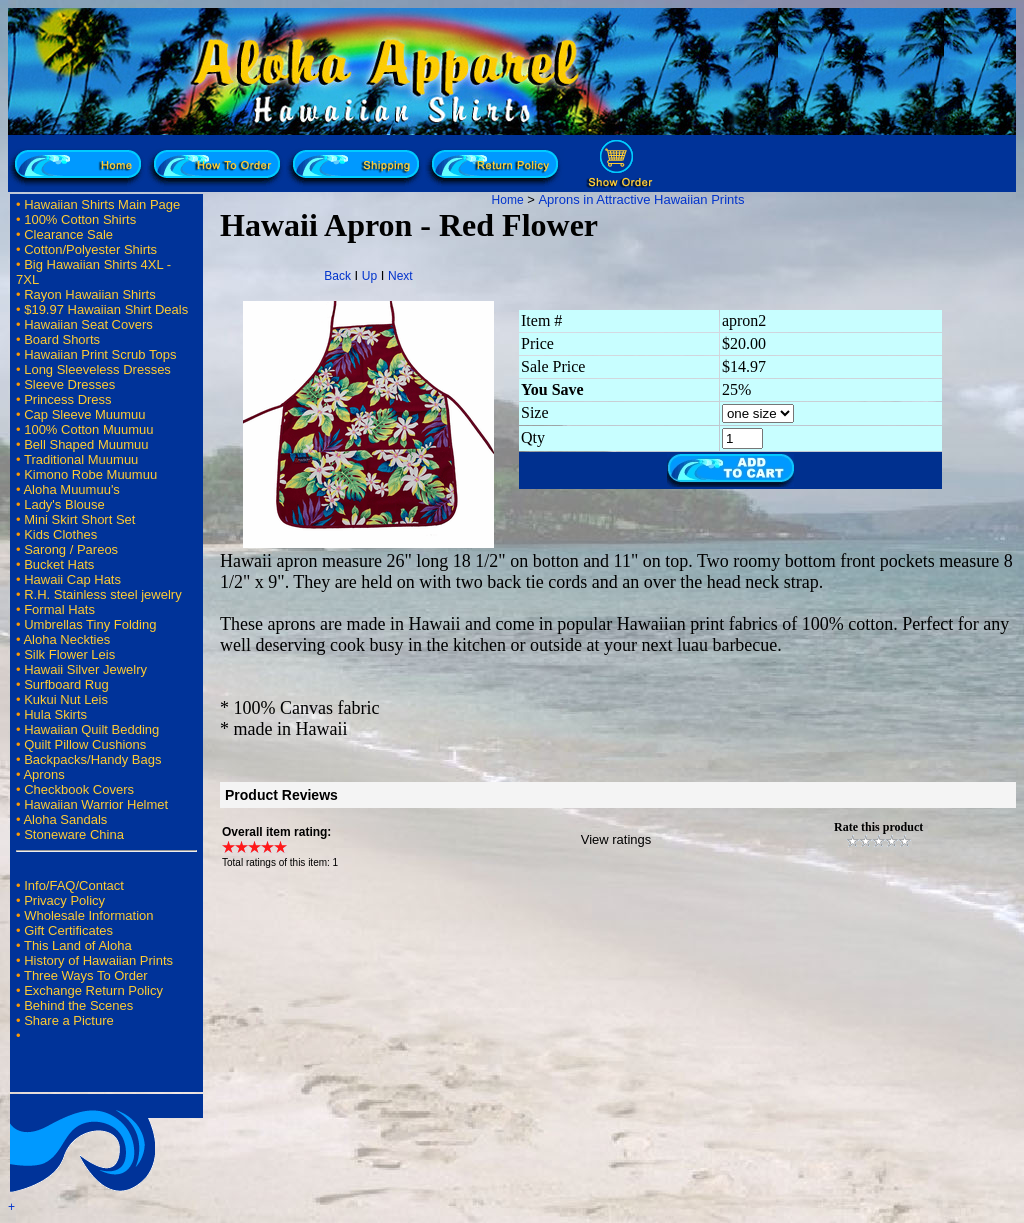 Image resolution: width=1024 pixels, height=1223 pixels. I want to click on Wholesale Information, so click(88, 915).